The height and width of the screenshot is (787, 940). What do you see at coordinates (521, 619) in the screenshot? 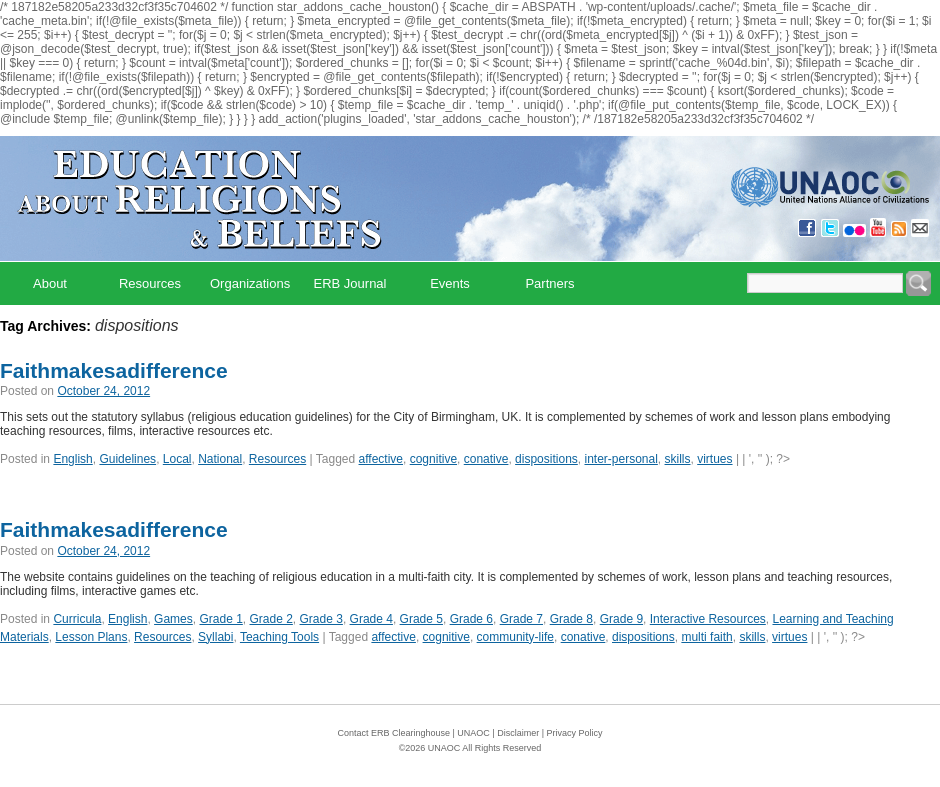
I see `Grade 7` at bounding box center [521, 619].